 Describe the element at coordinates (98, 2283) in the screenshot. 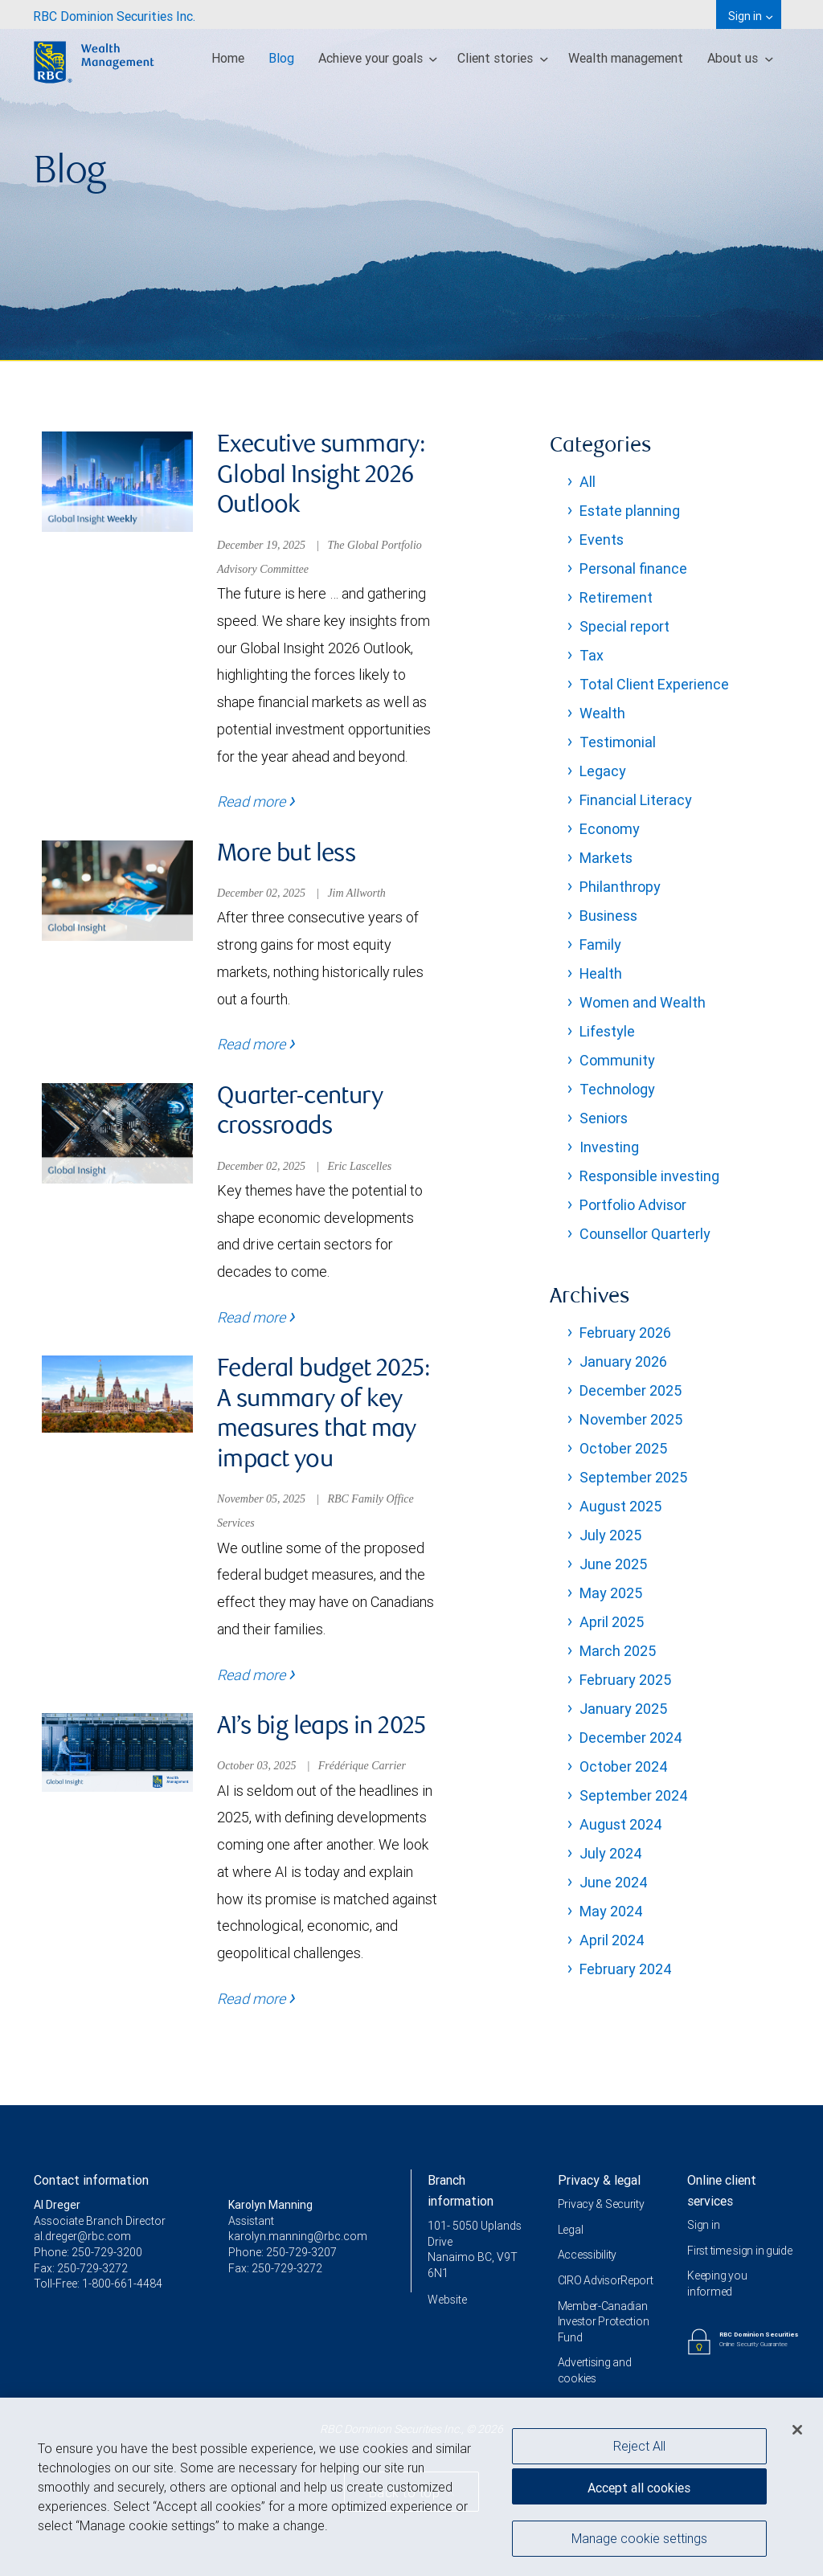

I see `Toll-Free: 1-800-661-4484` at that location.